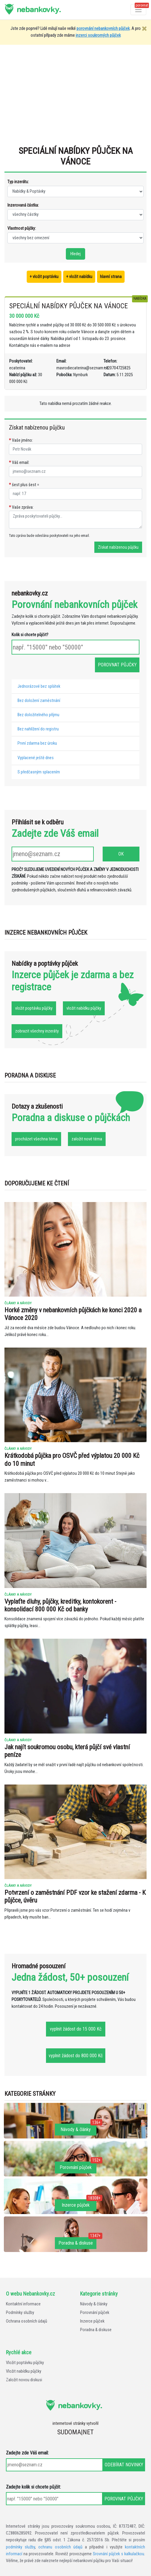 This screenshot has height=2576, width=151. I want to click on vložit nabídku půjčky, so click(83, 1008).